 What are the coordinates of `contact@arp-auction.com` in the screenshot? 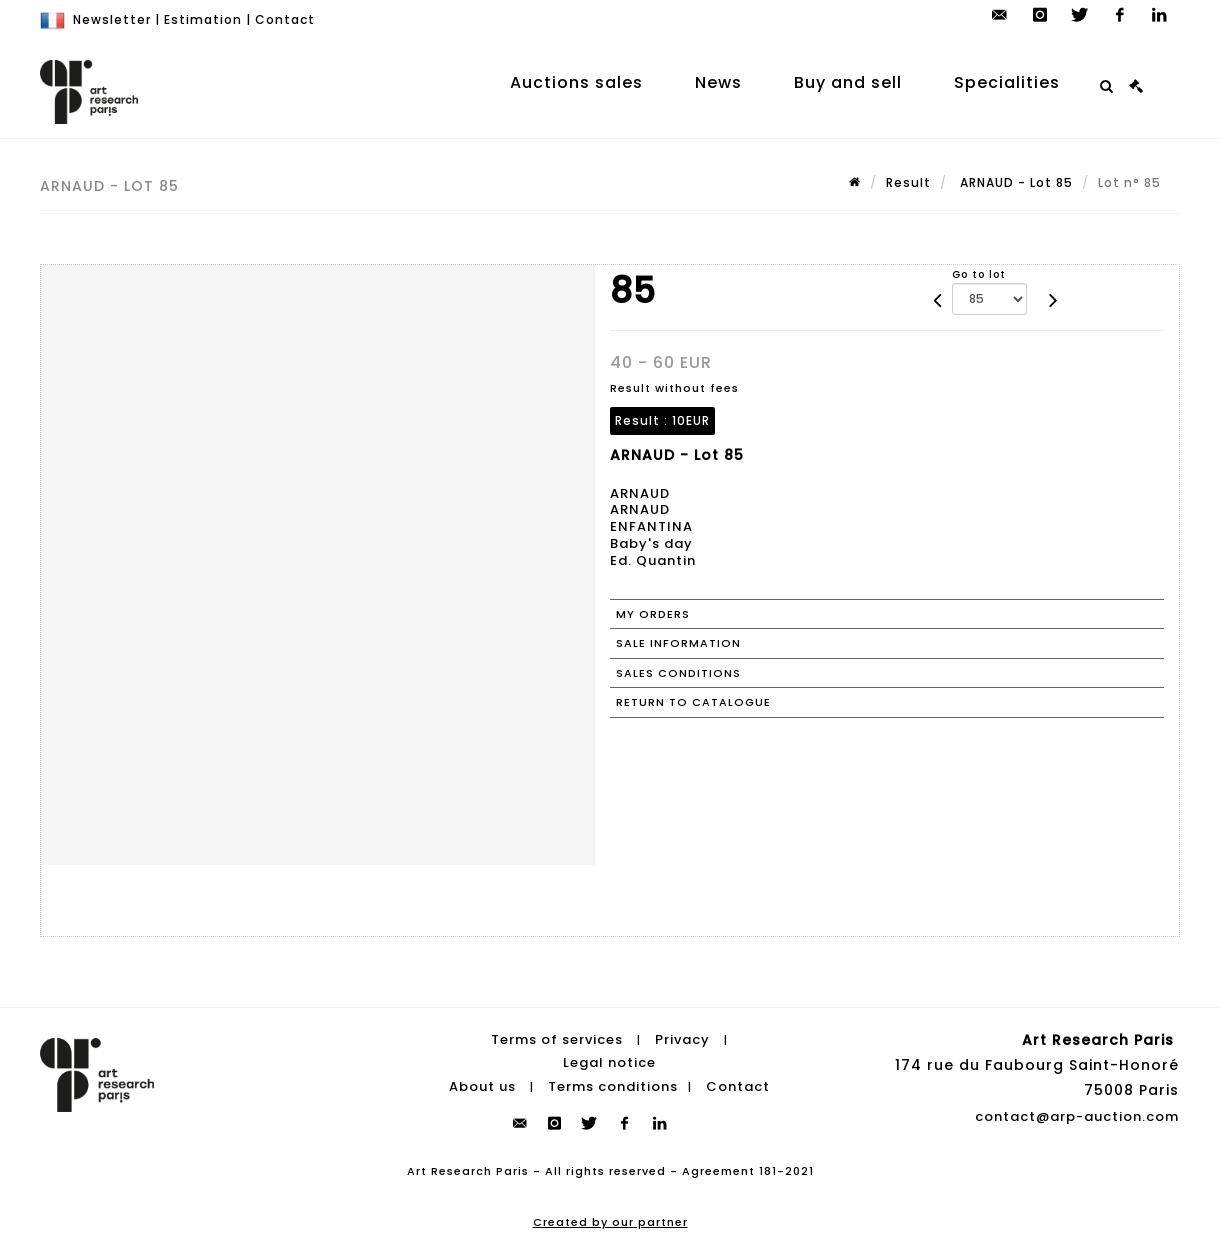 It's located at (1077, 1116).